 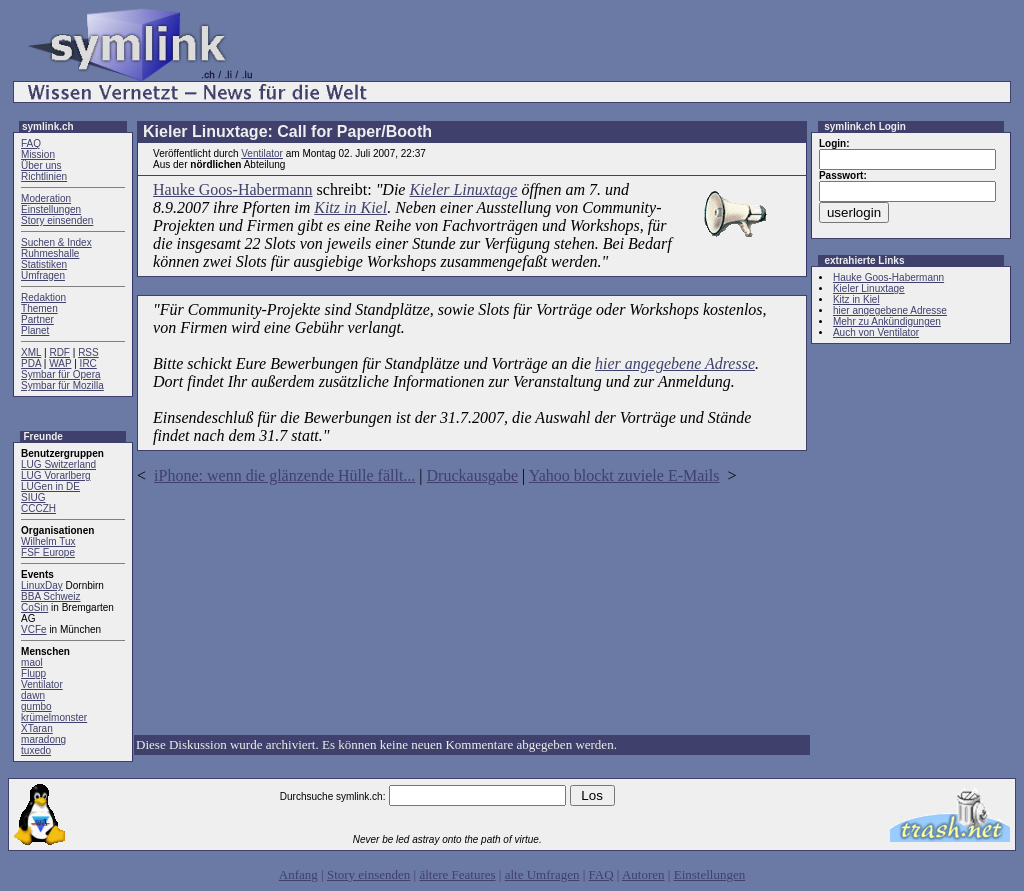 What do you see at coordinates (31, 352) in the screenshot?
I see `XML` at bounding box center [31, 352].